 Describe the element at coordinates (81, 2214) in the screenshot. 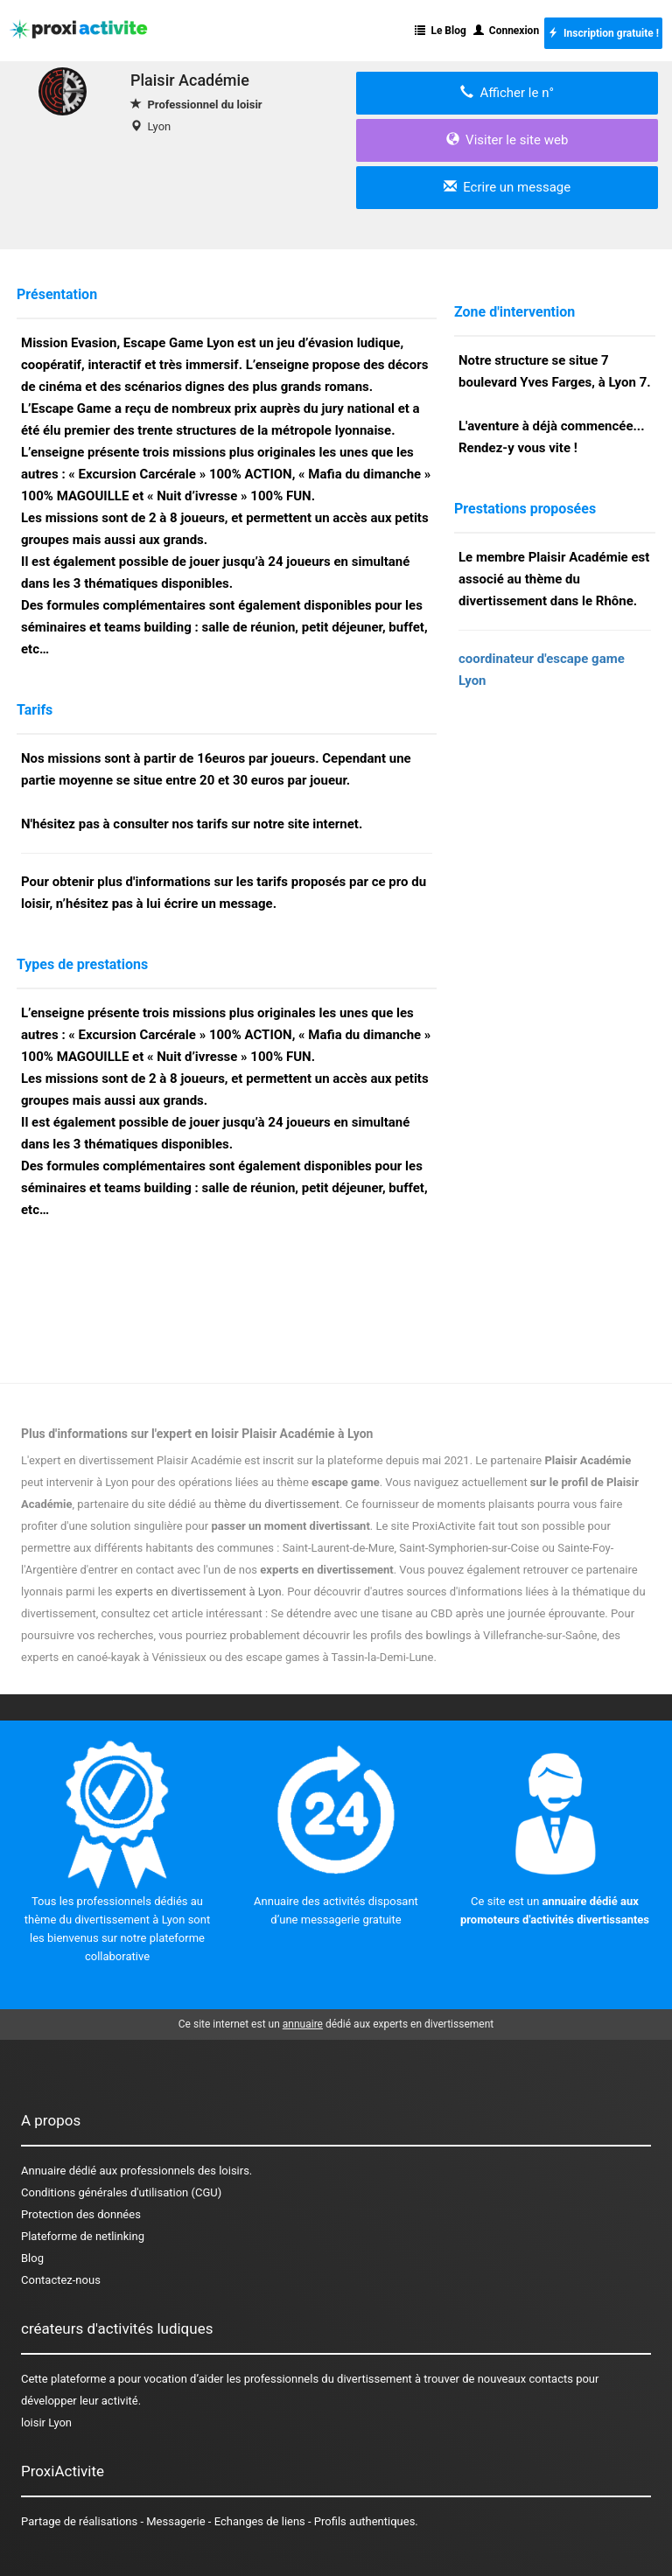

I see `Protection des données` at that location.